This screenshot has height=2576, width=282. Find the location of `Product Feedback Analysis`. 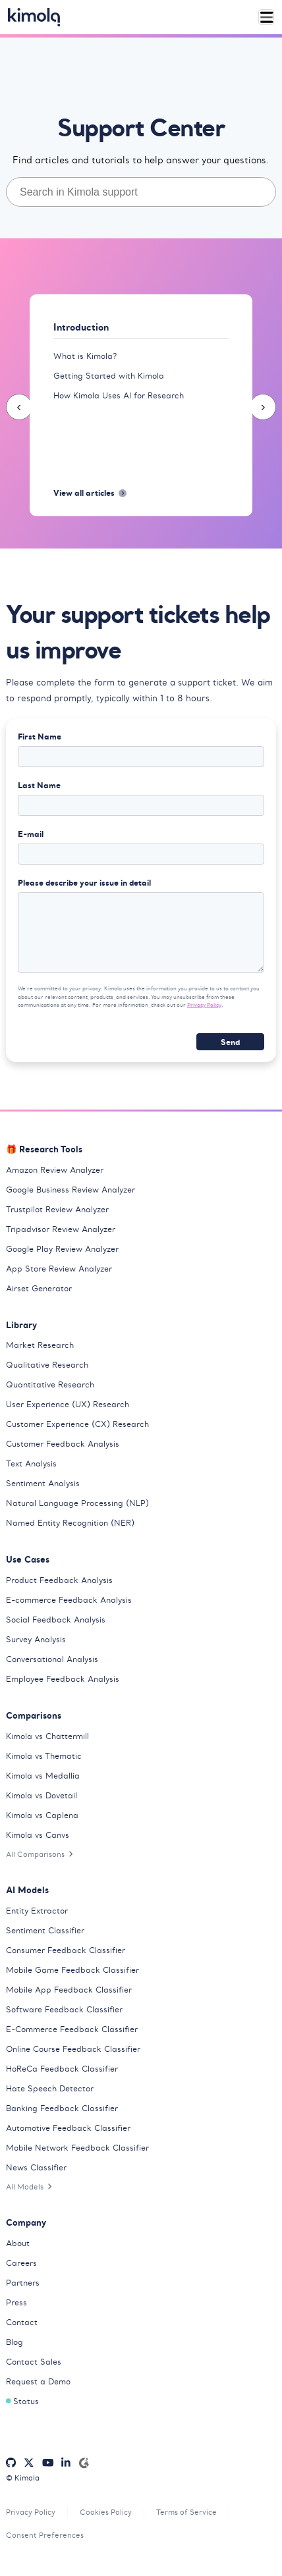

Product Feedback Analysis is located at coordinates (59, 1580).